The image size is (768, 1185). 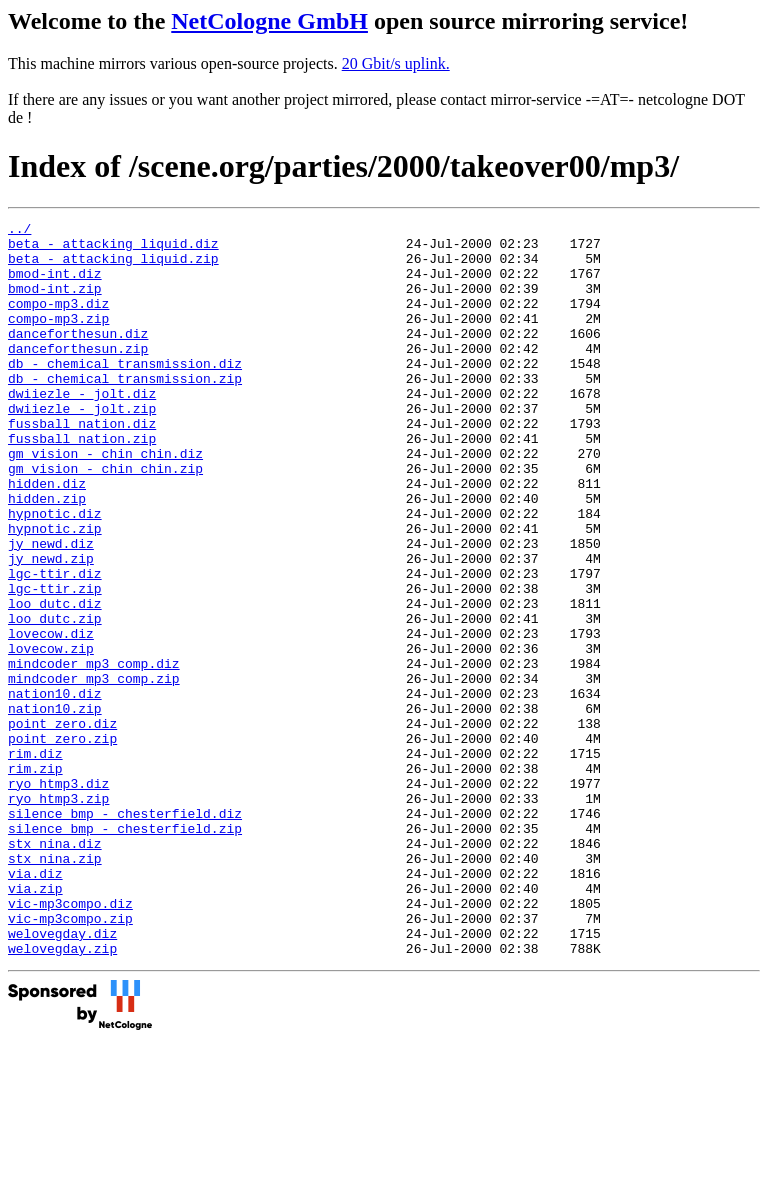 What do you see at coordinates (396, 63) in the screenshot?
I see `20 Gbit/s uplink.` at bounding box center [396, 63].